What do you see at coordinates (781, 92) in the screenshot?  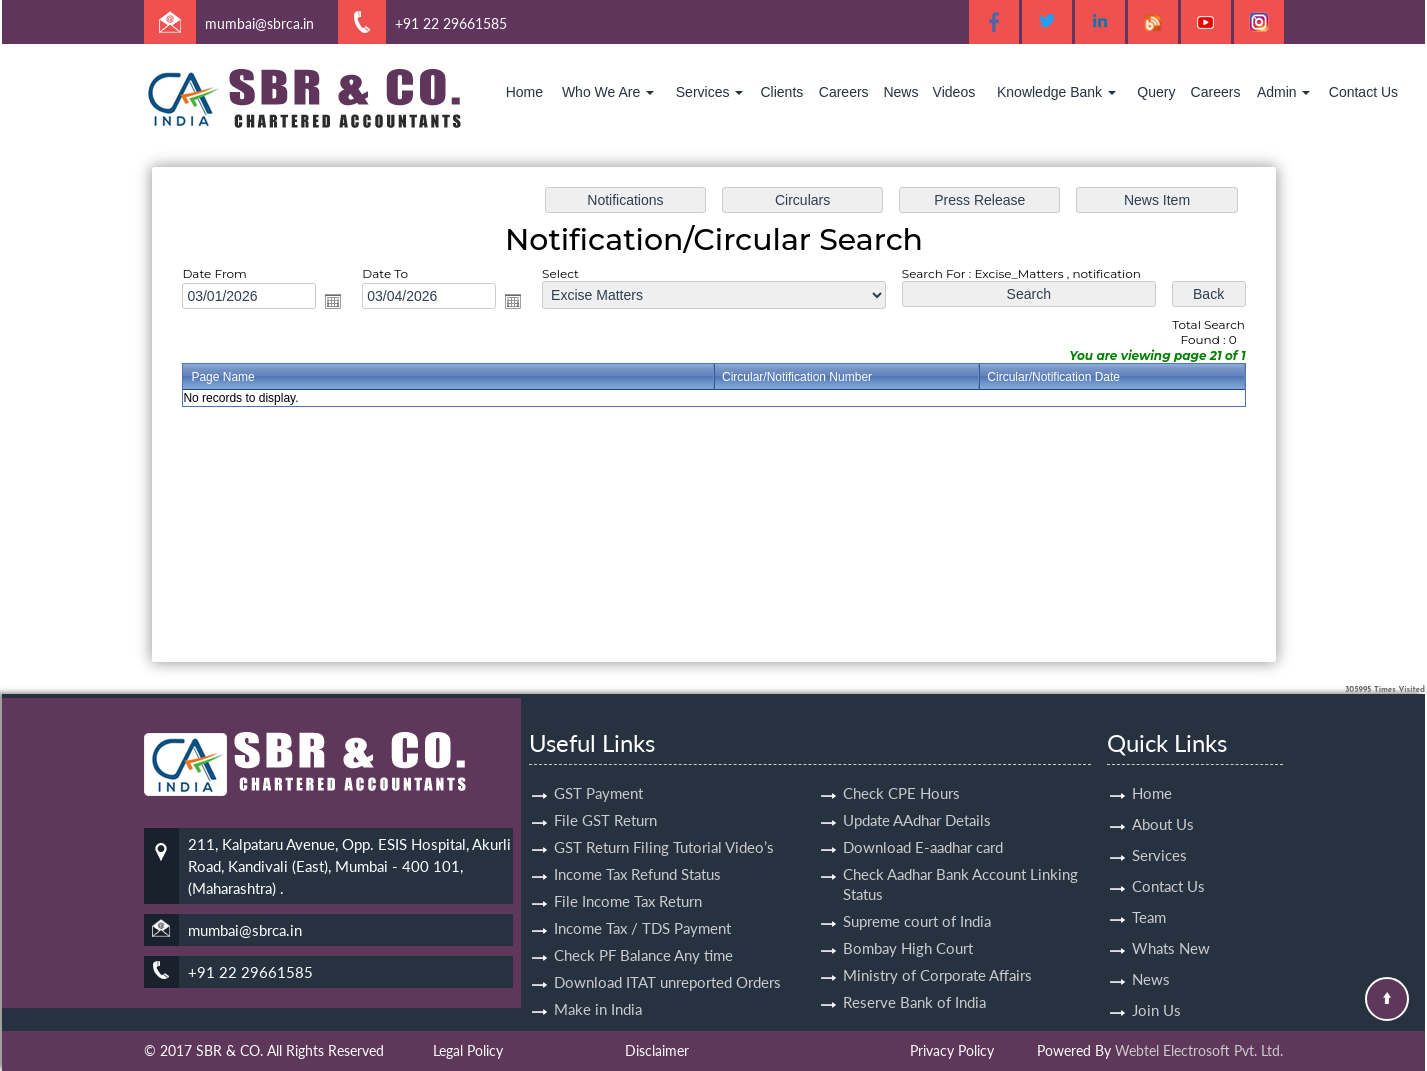 I see `Clients` at bounding box center [781, 92].